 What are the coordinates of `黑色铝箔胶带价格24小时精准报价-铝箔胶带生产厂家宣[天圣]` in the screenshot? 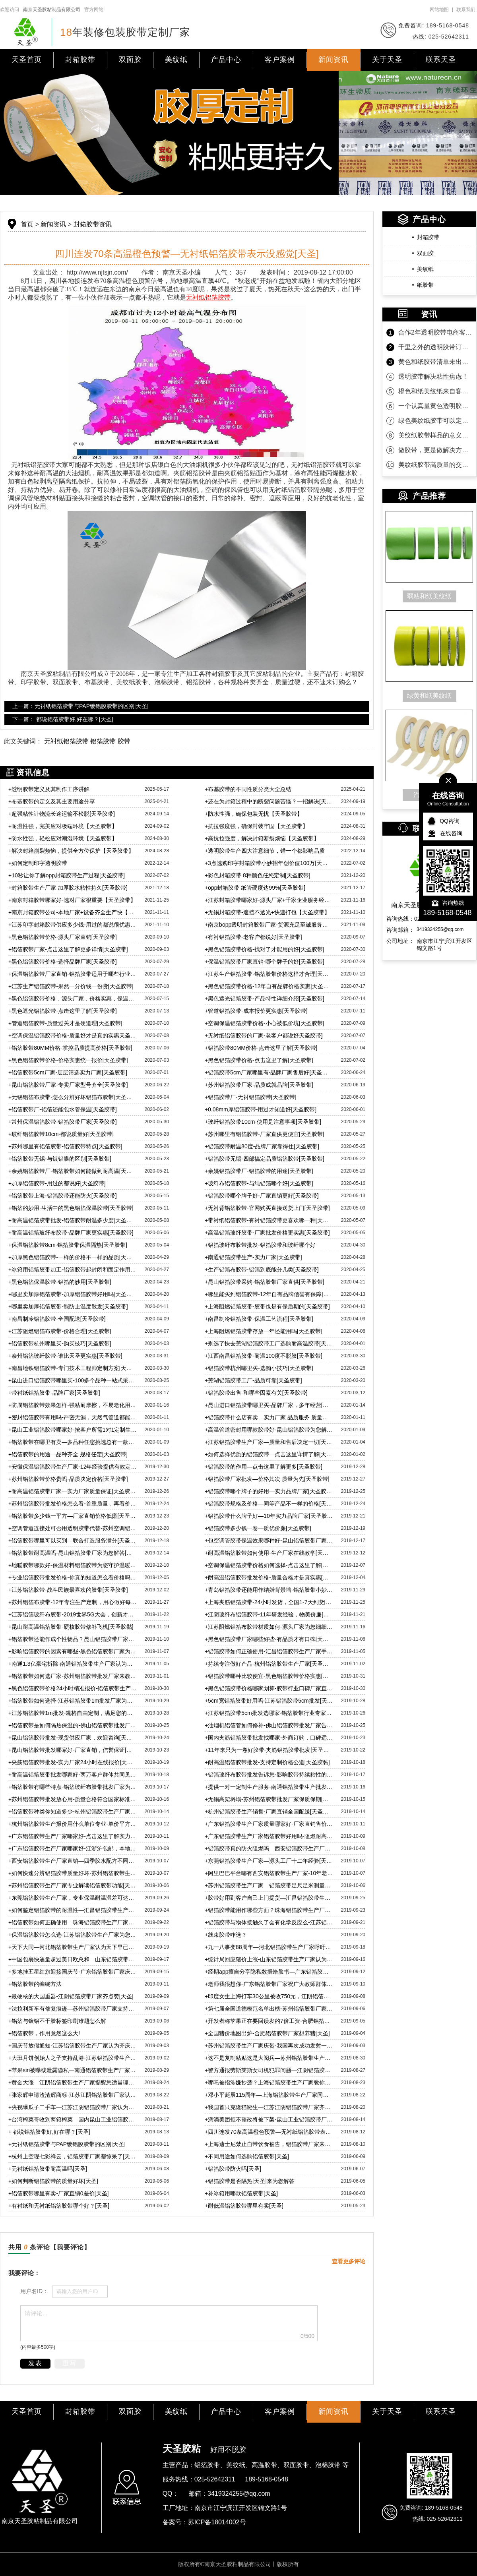 It's located at (72, 1688).